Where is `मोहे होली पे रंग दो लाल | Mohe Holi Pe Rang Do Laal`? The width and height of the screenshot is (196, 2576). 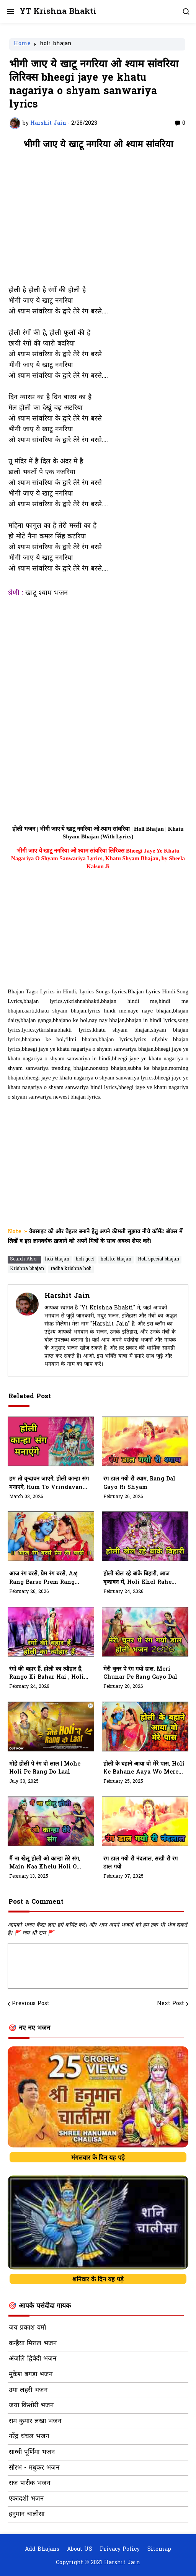
मोहे होली पे रंग दो लाल | Mohe Holi Pe Rang Do Laal is located at coordinates (44, 1768).